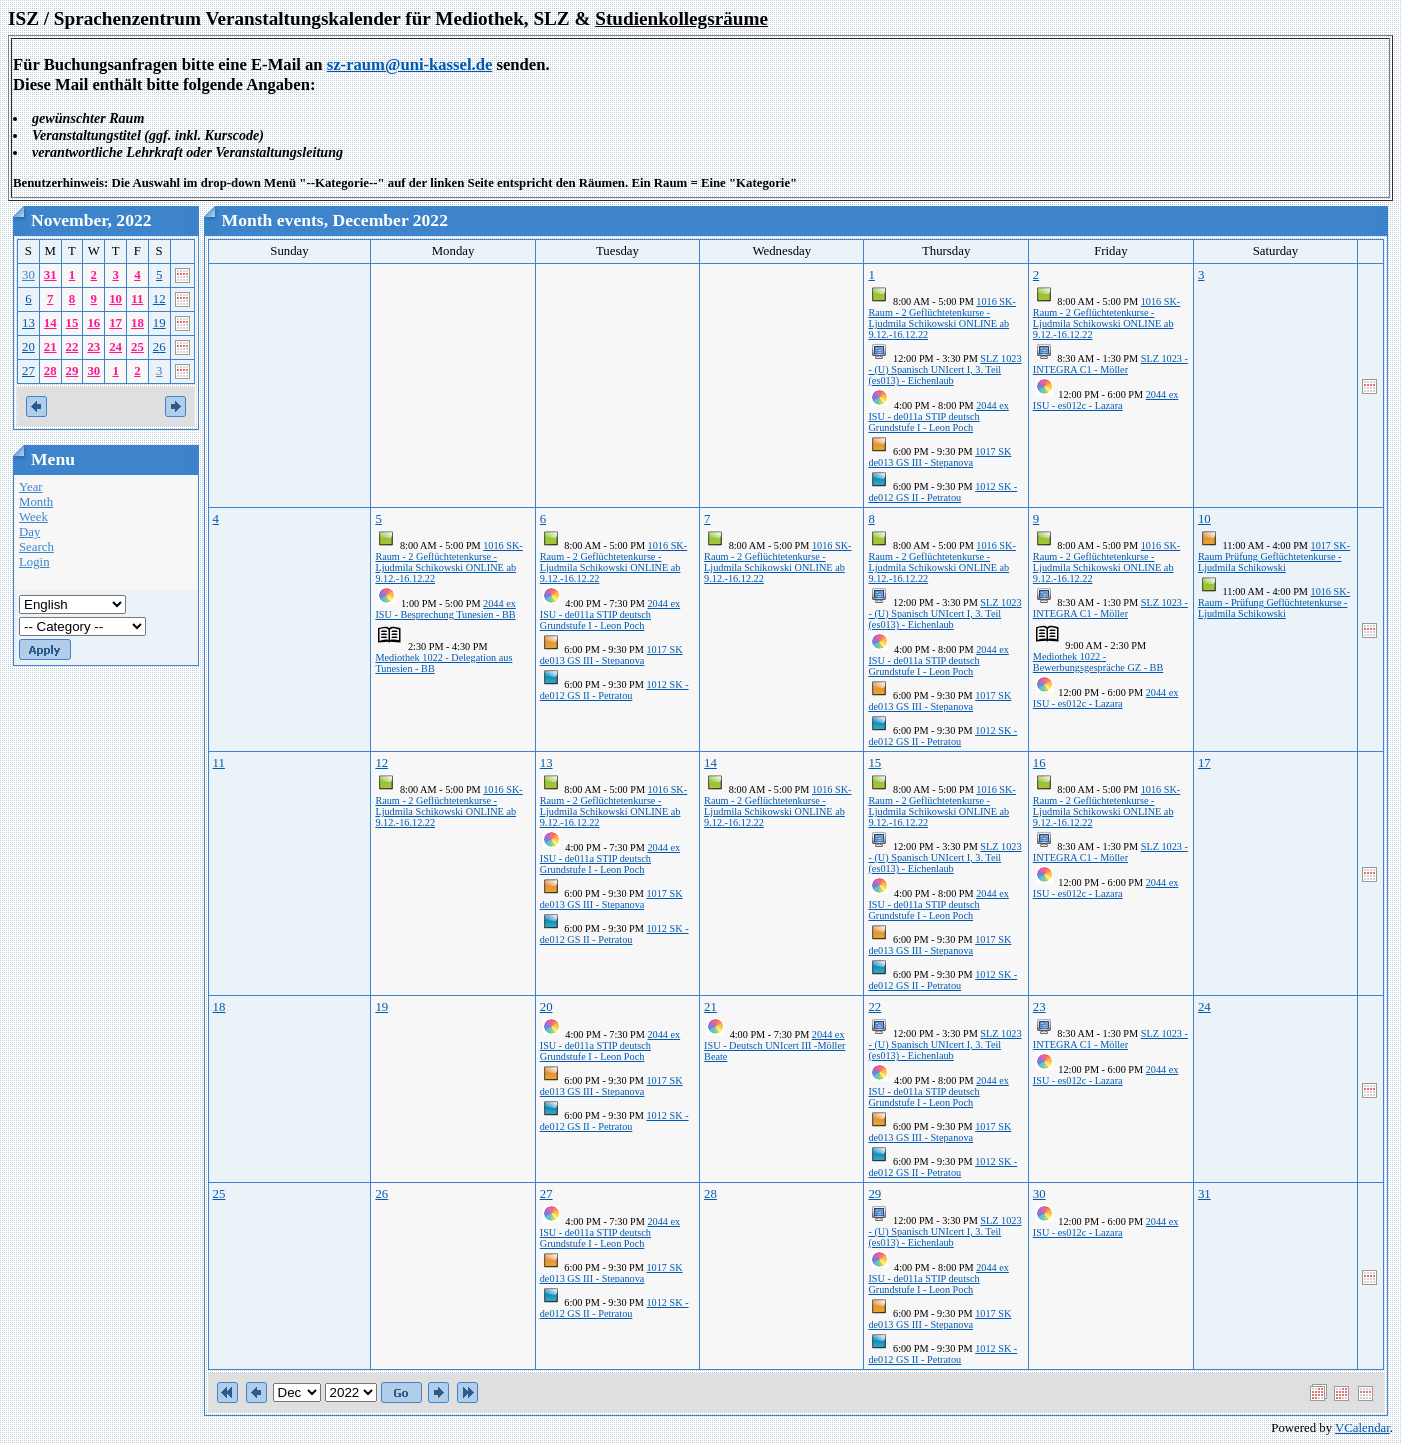 The image size is (1401, 1444). I want to click on 10, so click(115, 299).